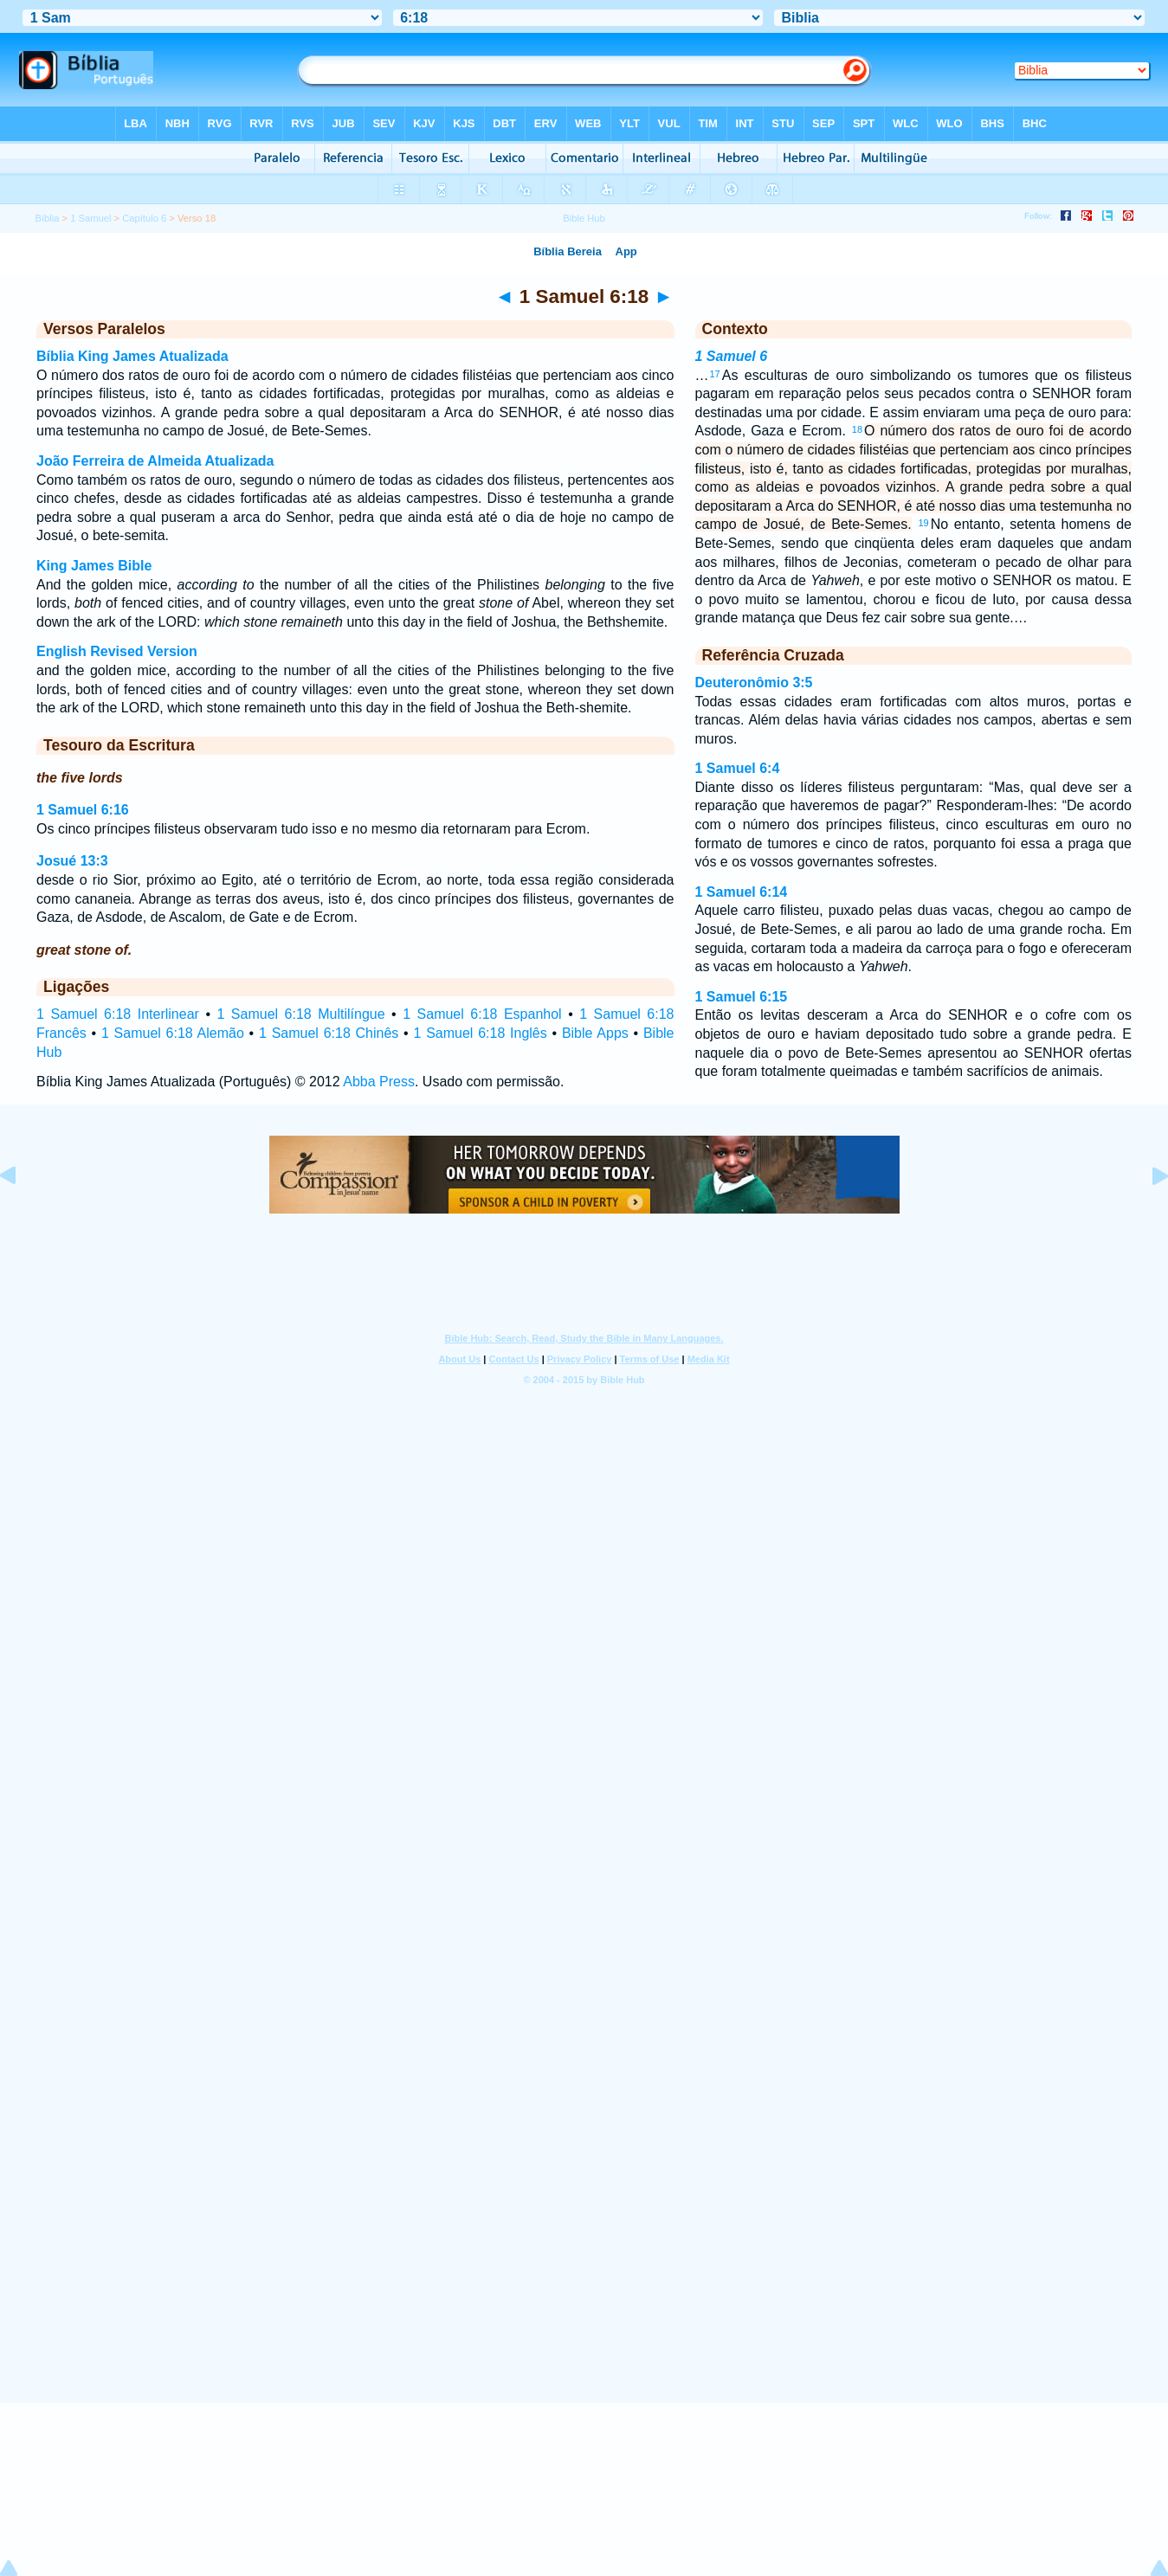 Image resolution: width=1168 pixels, height=2576 pixels. I want to click on 1 Samuel, so click(90, 218).